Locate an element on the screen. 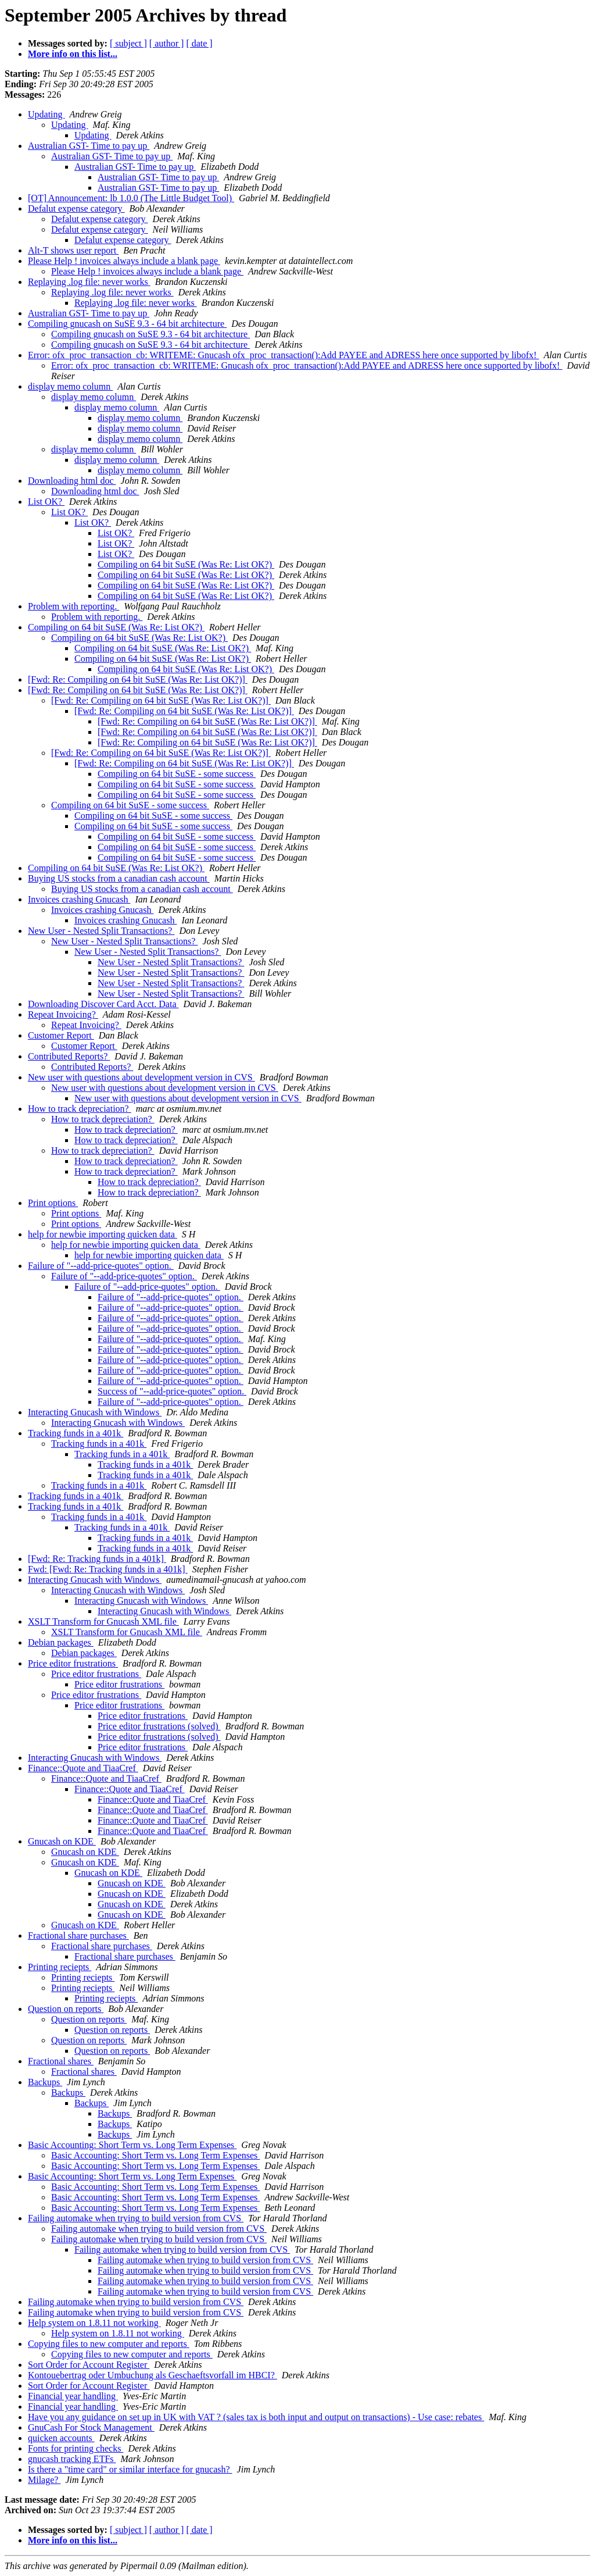 The width and height of the screenshot is (595, 2576). quicken accounts is located at coordinates (61, 2438).